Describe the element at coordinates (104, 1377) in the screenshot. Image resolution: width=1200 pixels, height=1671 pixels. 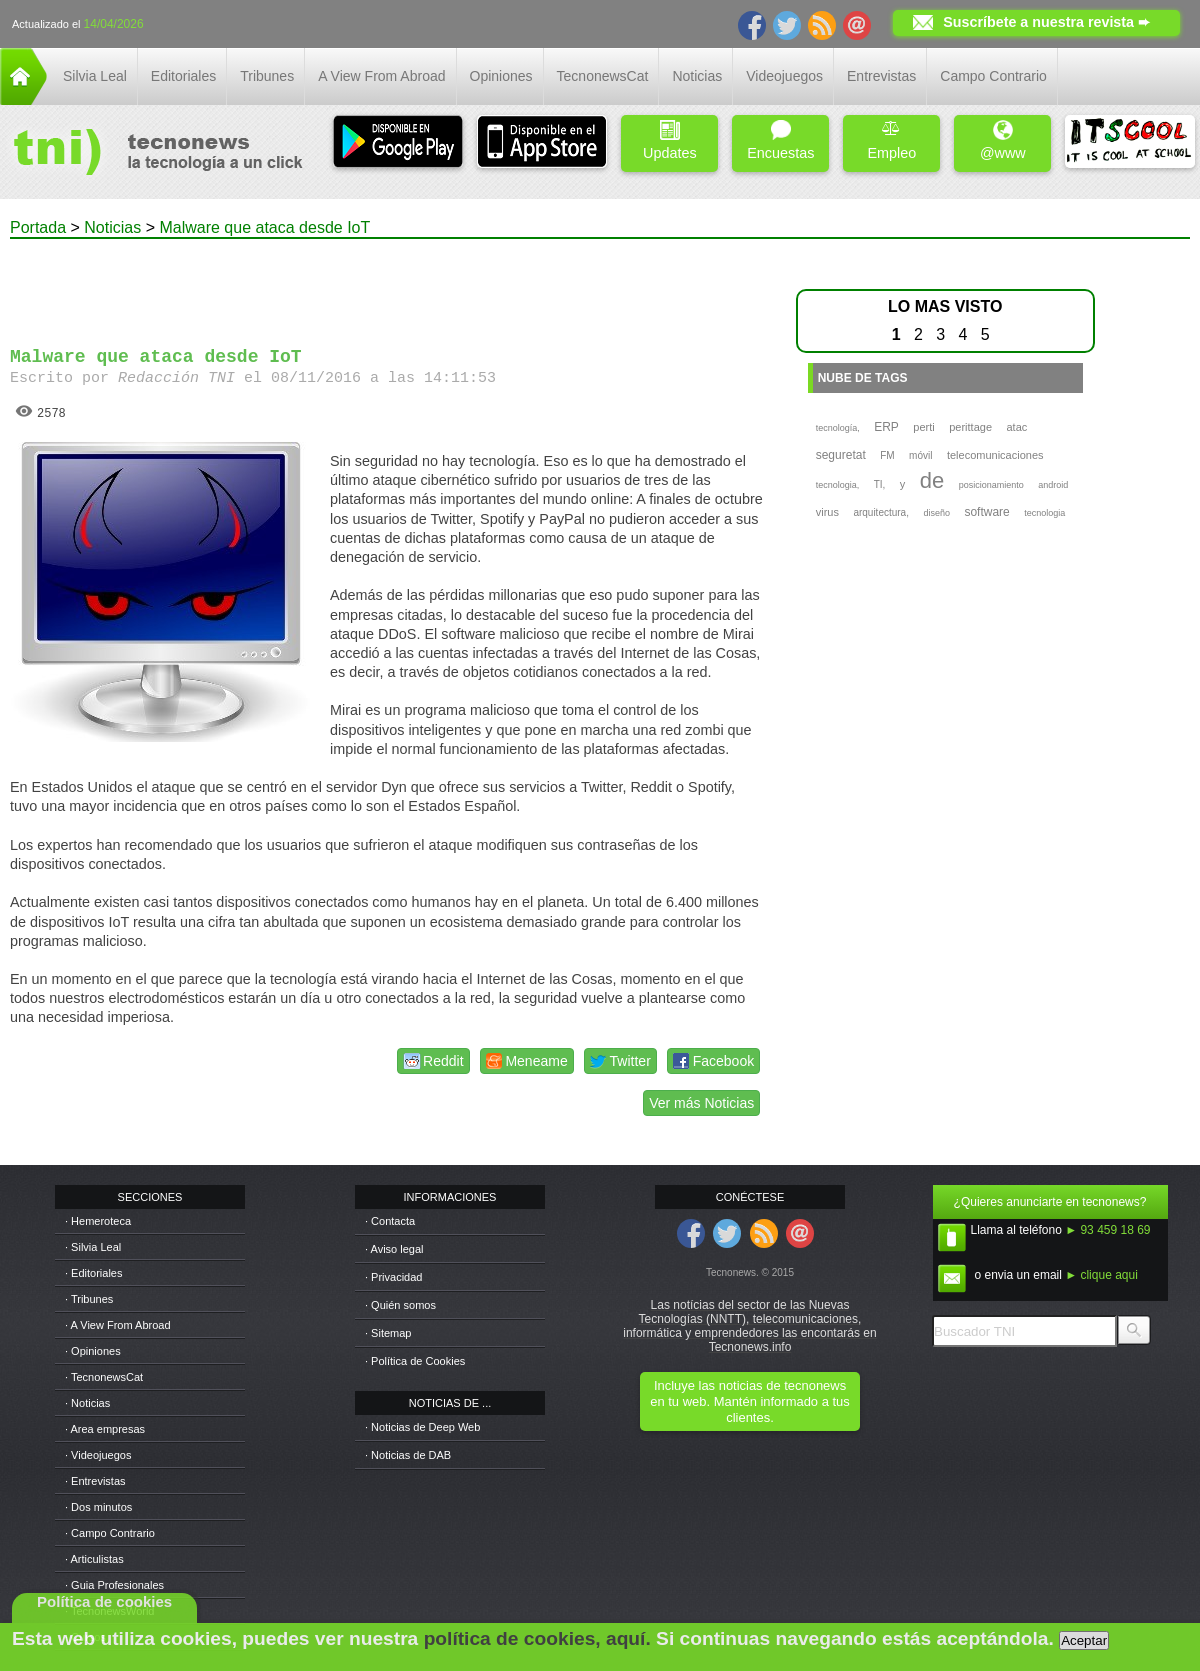
I see `· TecnonewsCat` at that location.